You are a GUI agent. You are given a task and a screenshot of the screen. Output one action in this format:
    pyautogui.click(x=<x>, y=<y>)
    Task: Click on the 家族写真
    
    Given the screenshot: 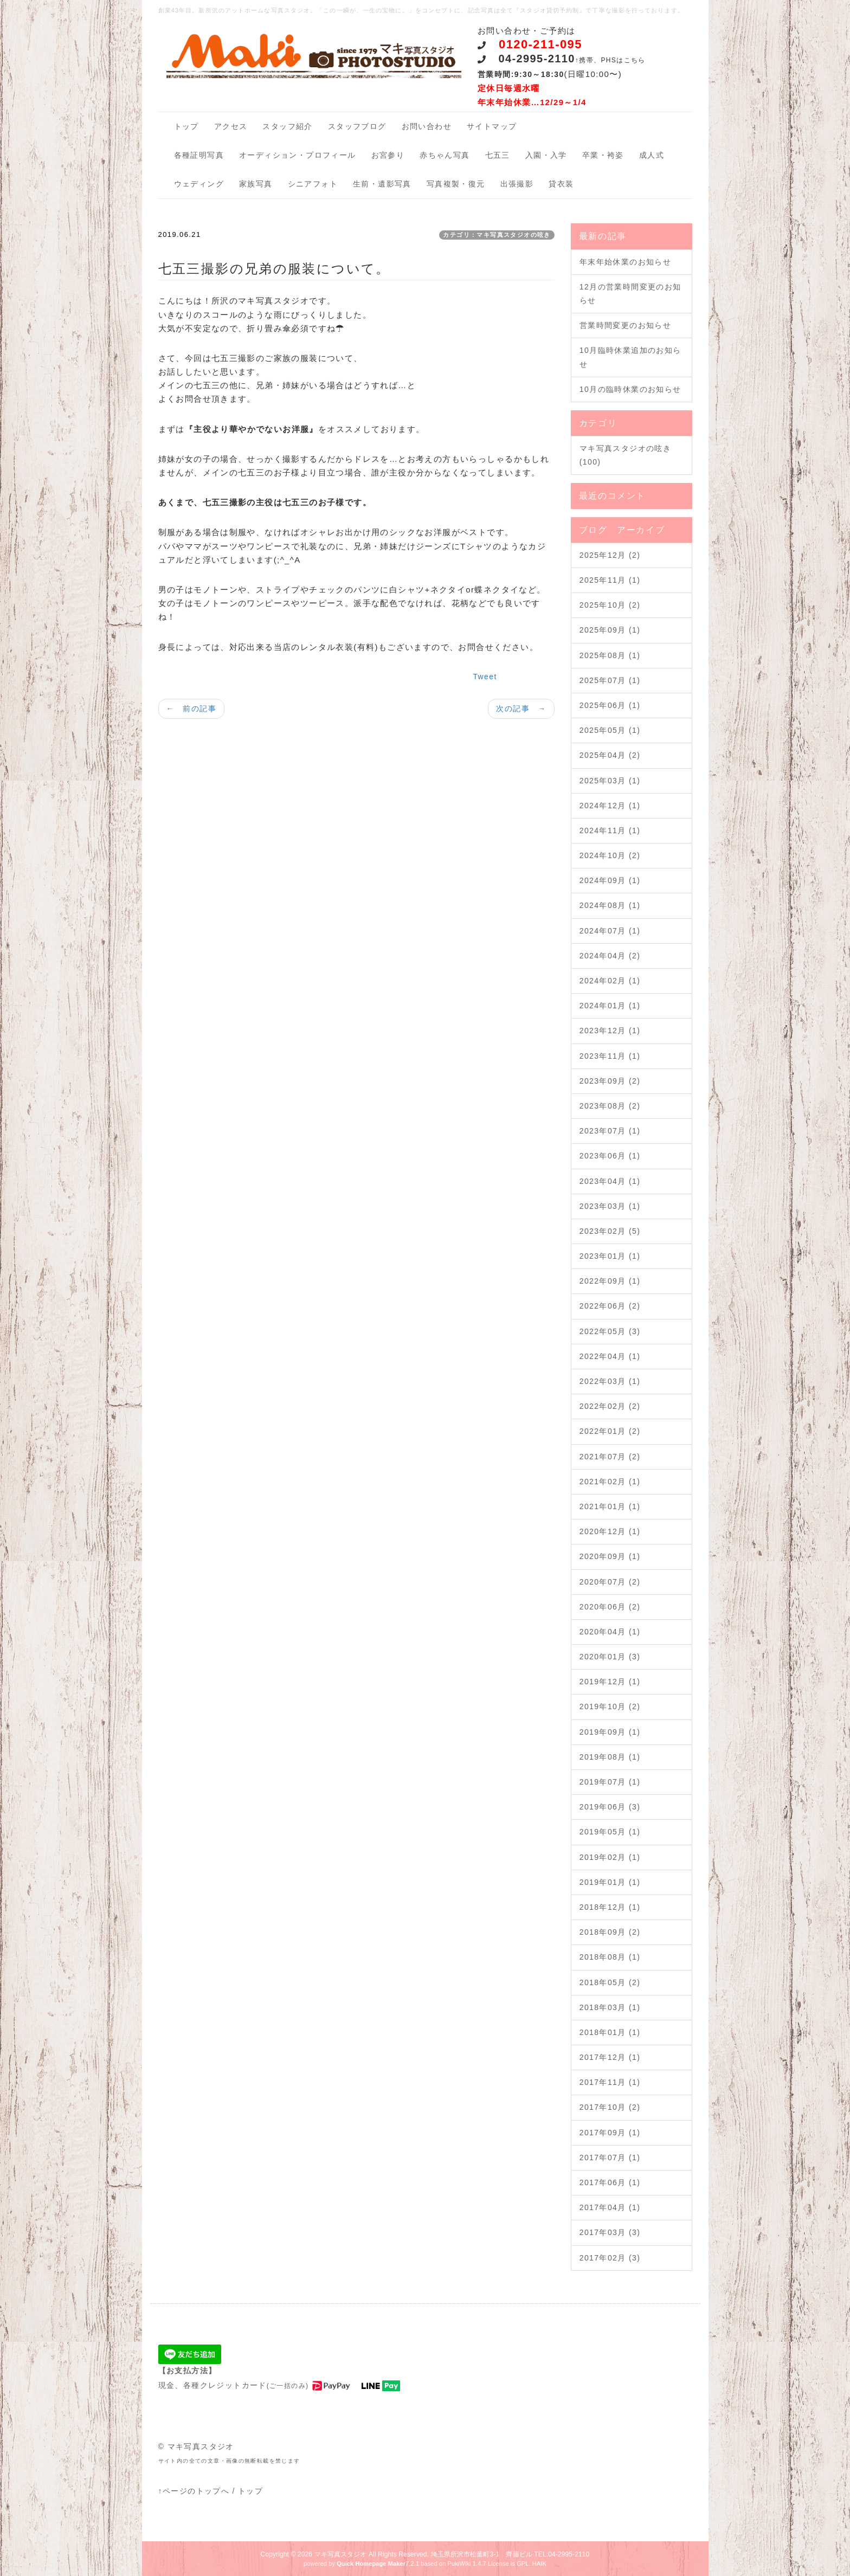 What is the action you would take?
    pyautogui.click(x=256, y=183)
    